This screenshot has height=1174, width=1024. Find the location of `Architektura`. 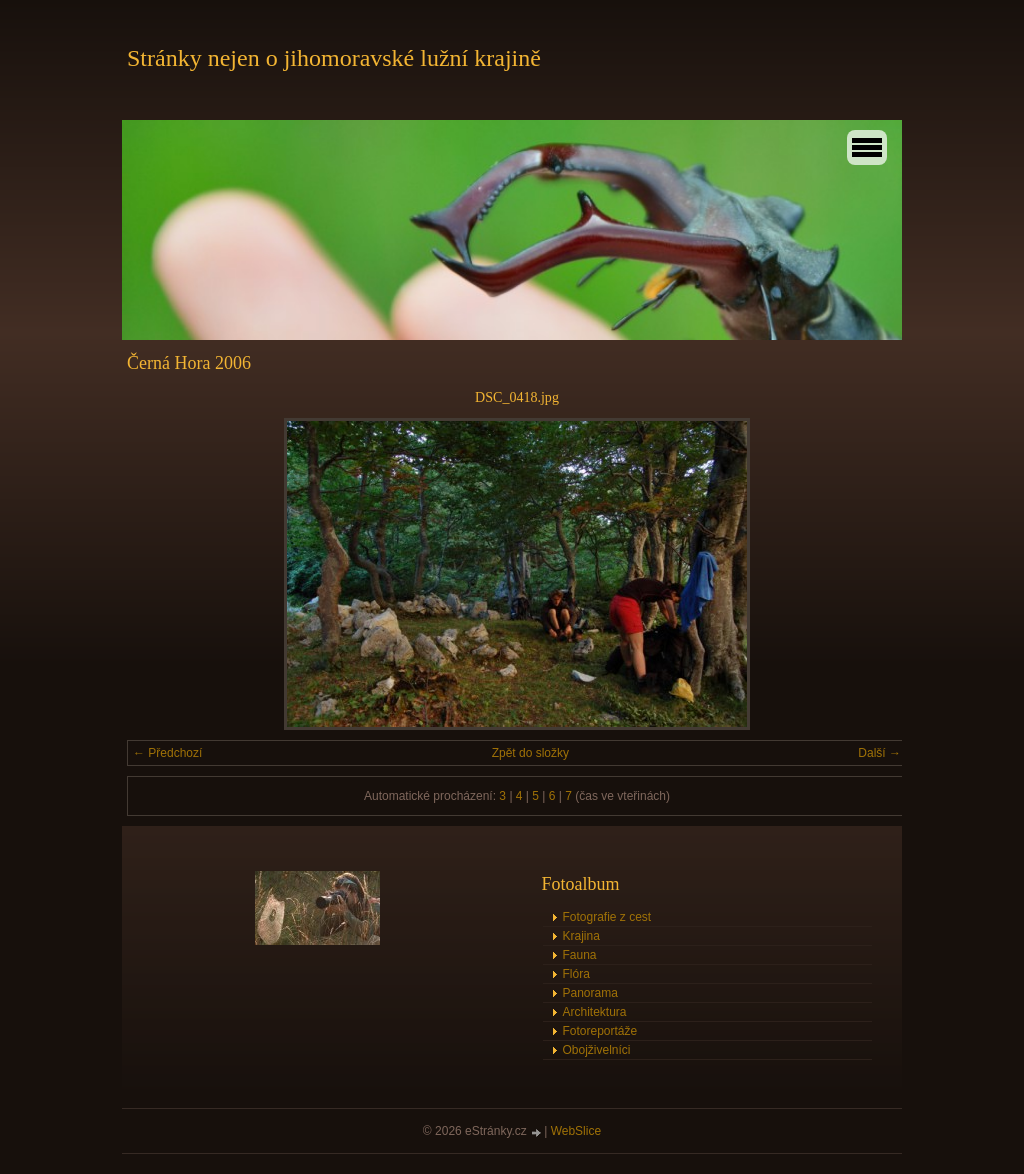

Architektura is located at coordinates (595, 1012).